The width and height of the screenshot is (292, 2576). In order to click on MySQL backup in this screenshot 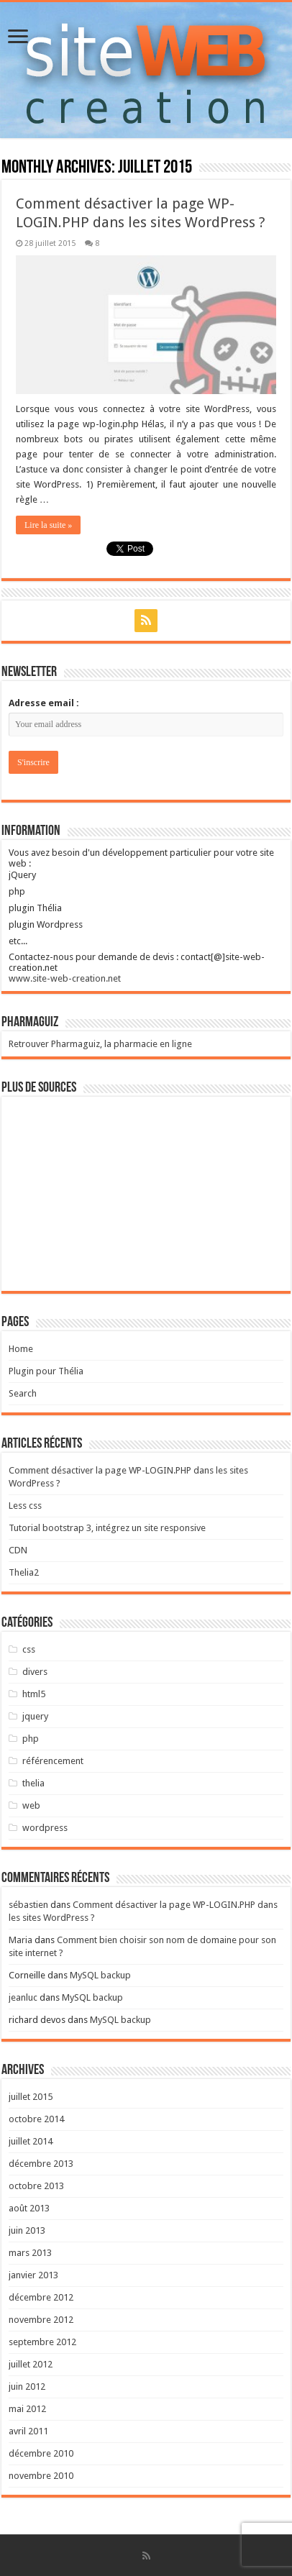, I will do `click(100, 1975)`.